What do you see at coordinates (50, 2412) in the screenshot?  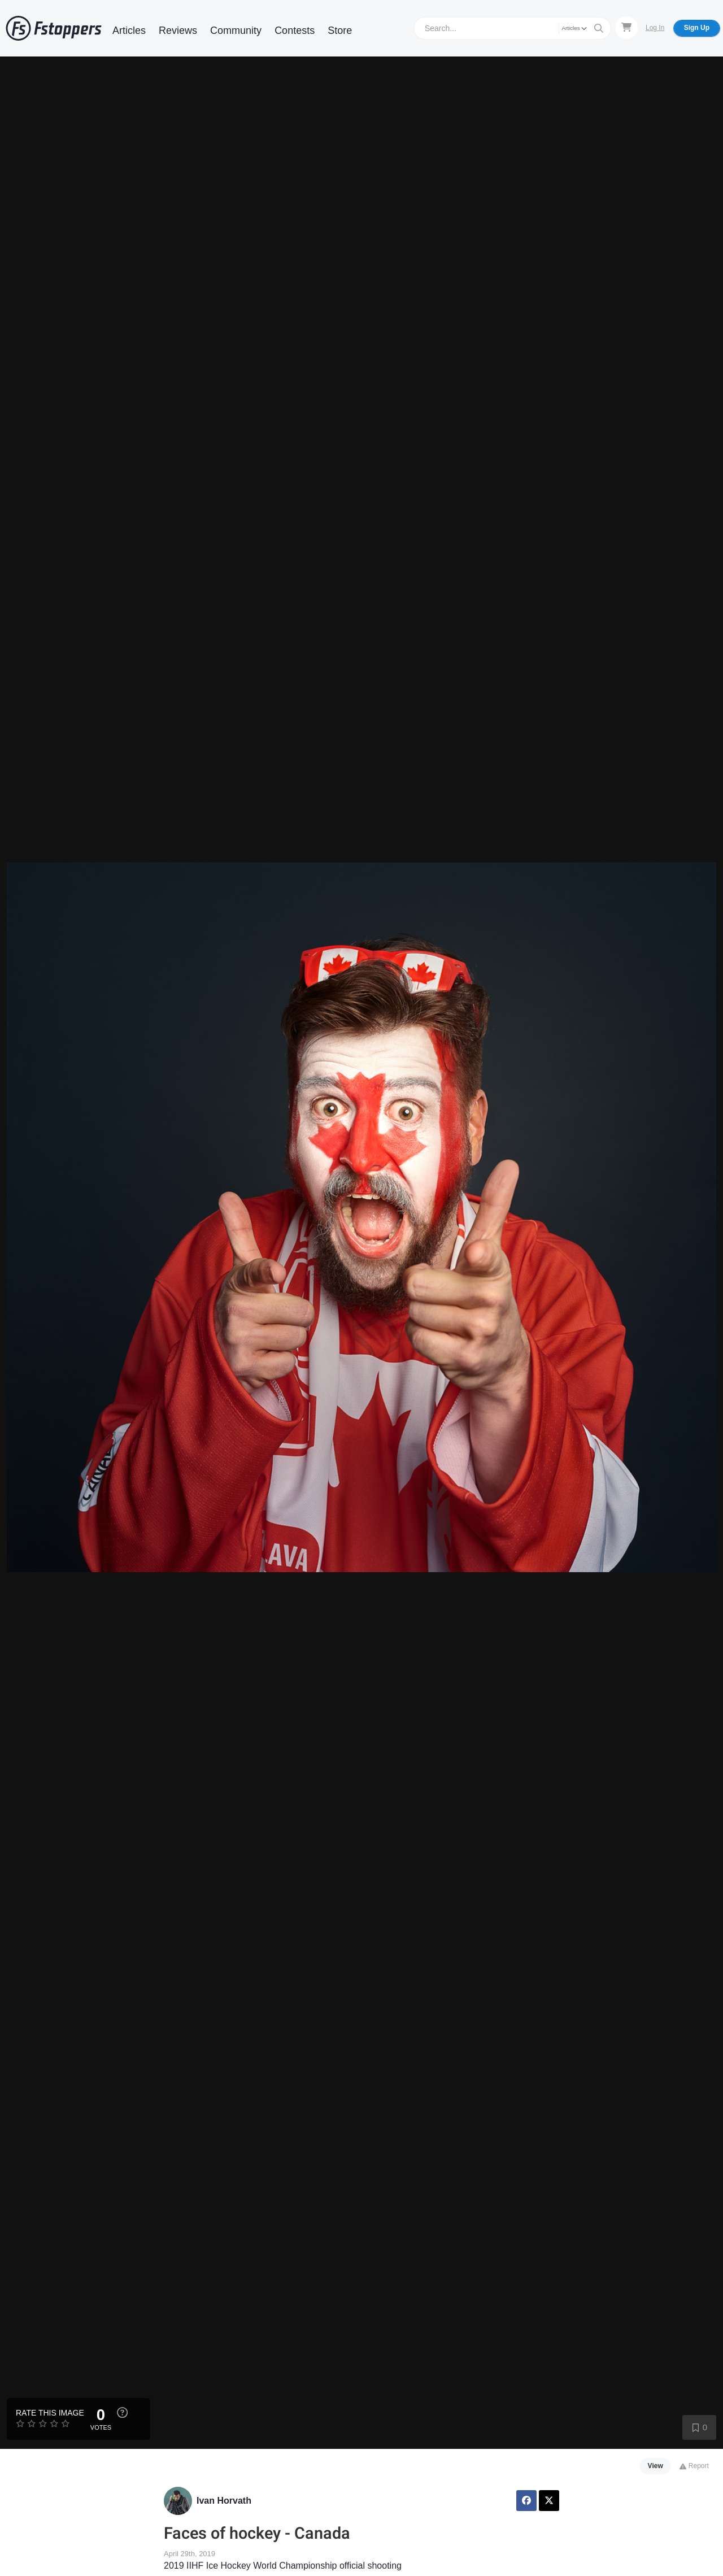 I see `Rate this Image` at bounding box center [50, 2412].